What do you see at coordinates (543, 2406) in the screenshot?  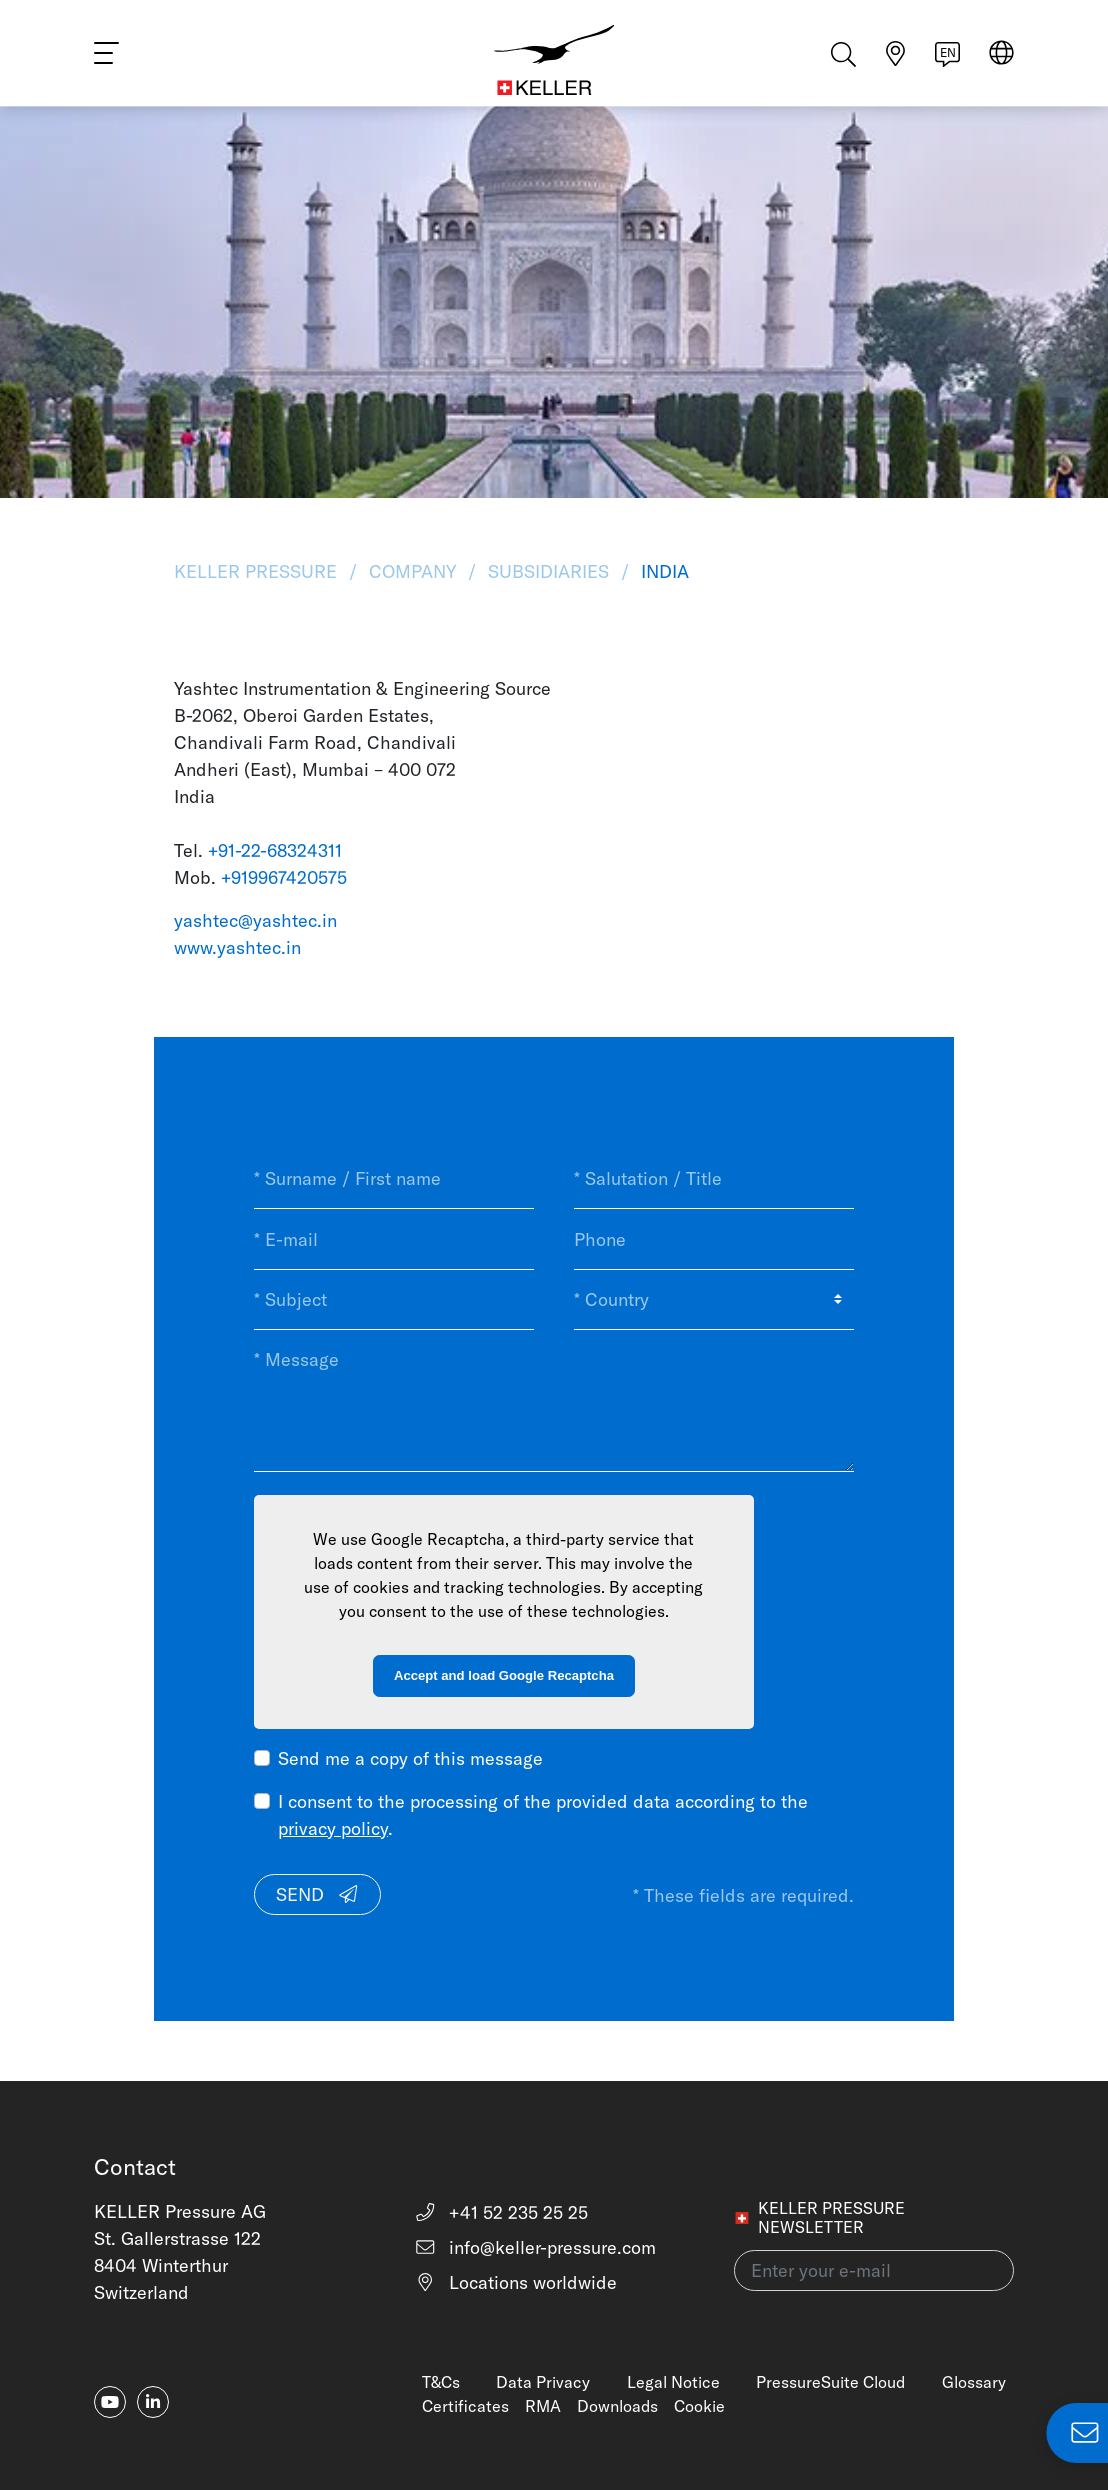 I see `RMA` at bounding box center [543, 2406].